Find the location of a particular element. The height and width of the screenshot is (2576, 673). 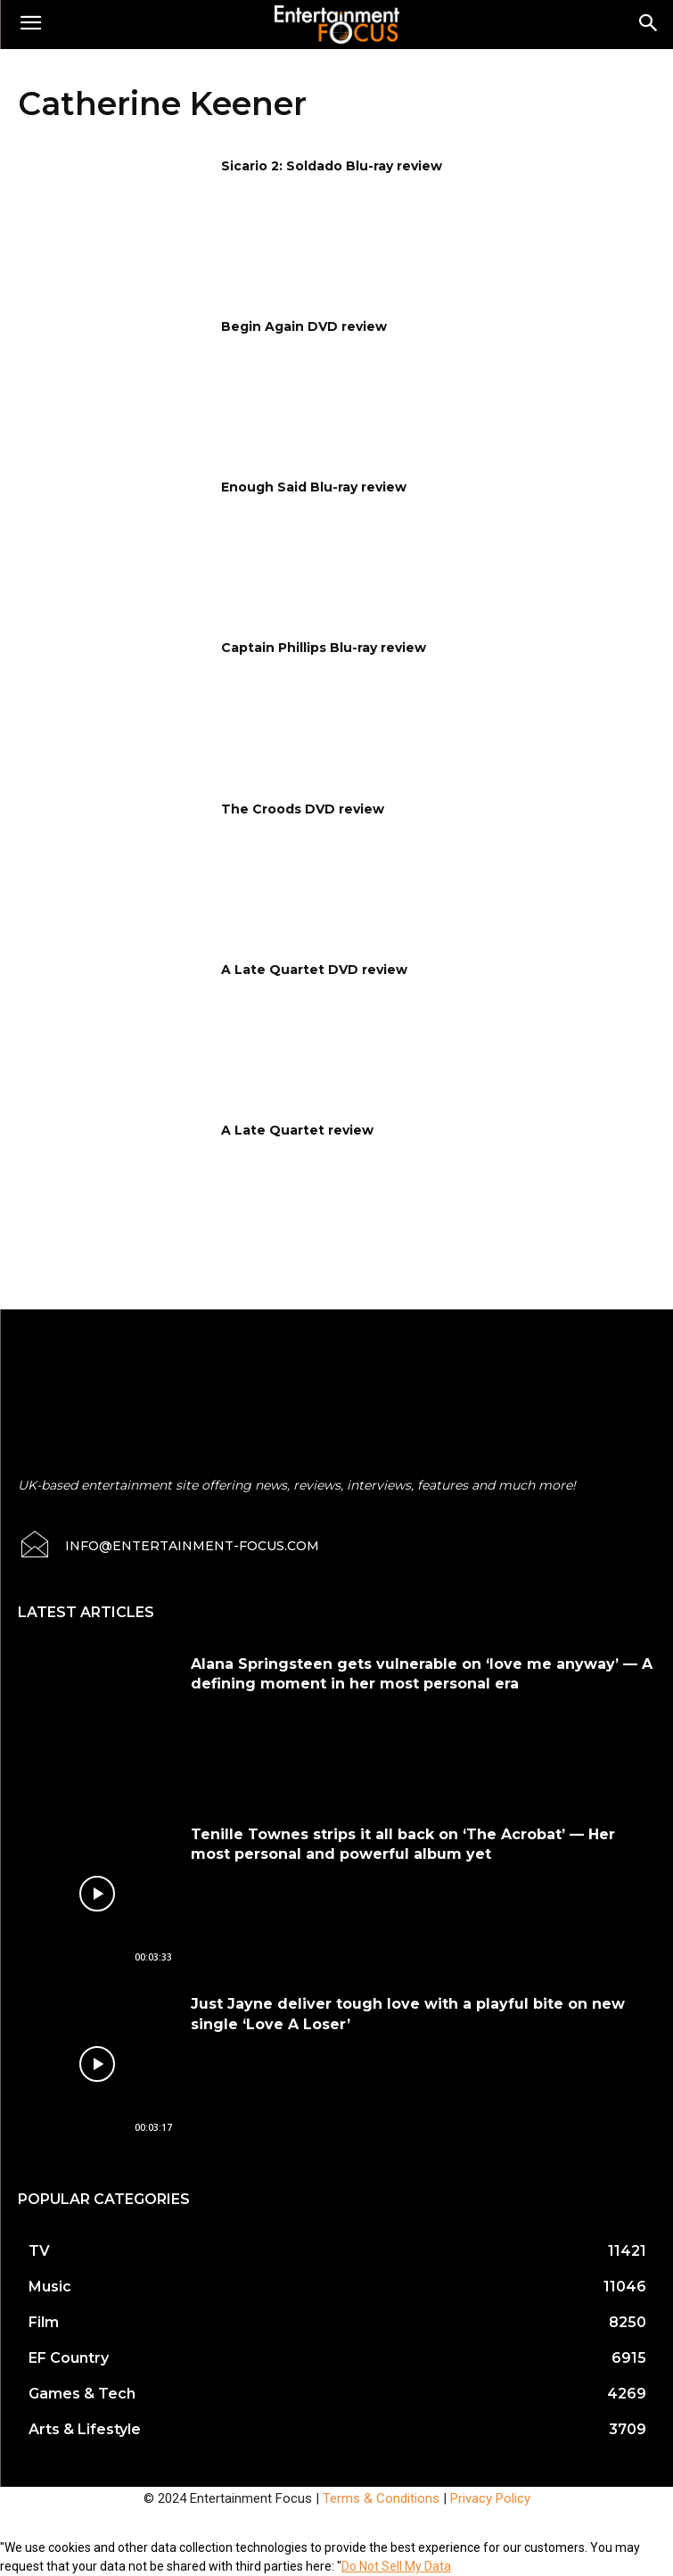

Enough Said Blu-ray review is located at coordinates (313, 487).